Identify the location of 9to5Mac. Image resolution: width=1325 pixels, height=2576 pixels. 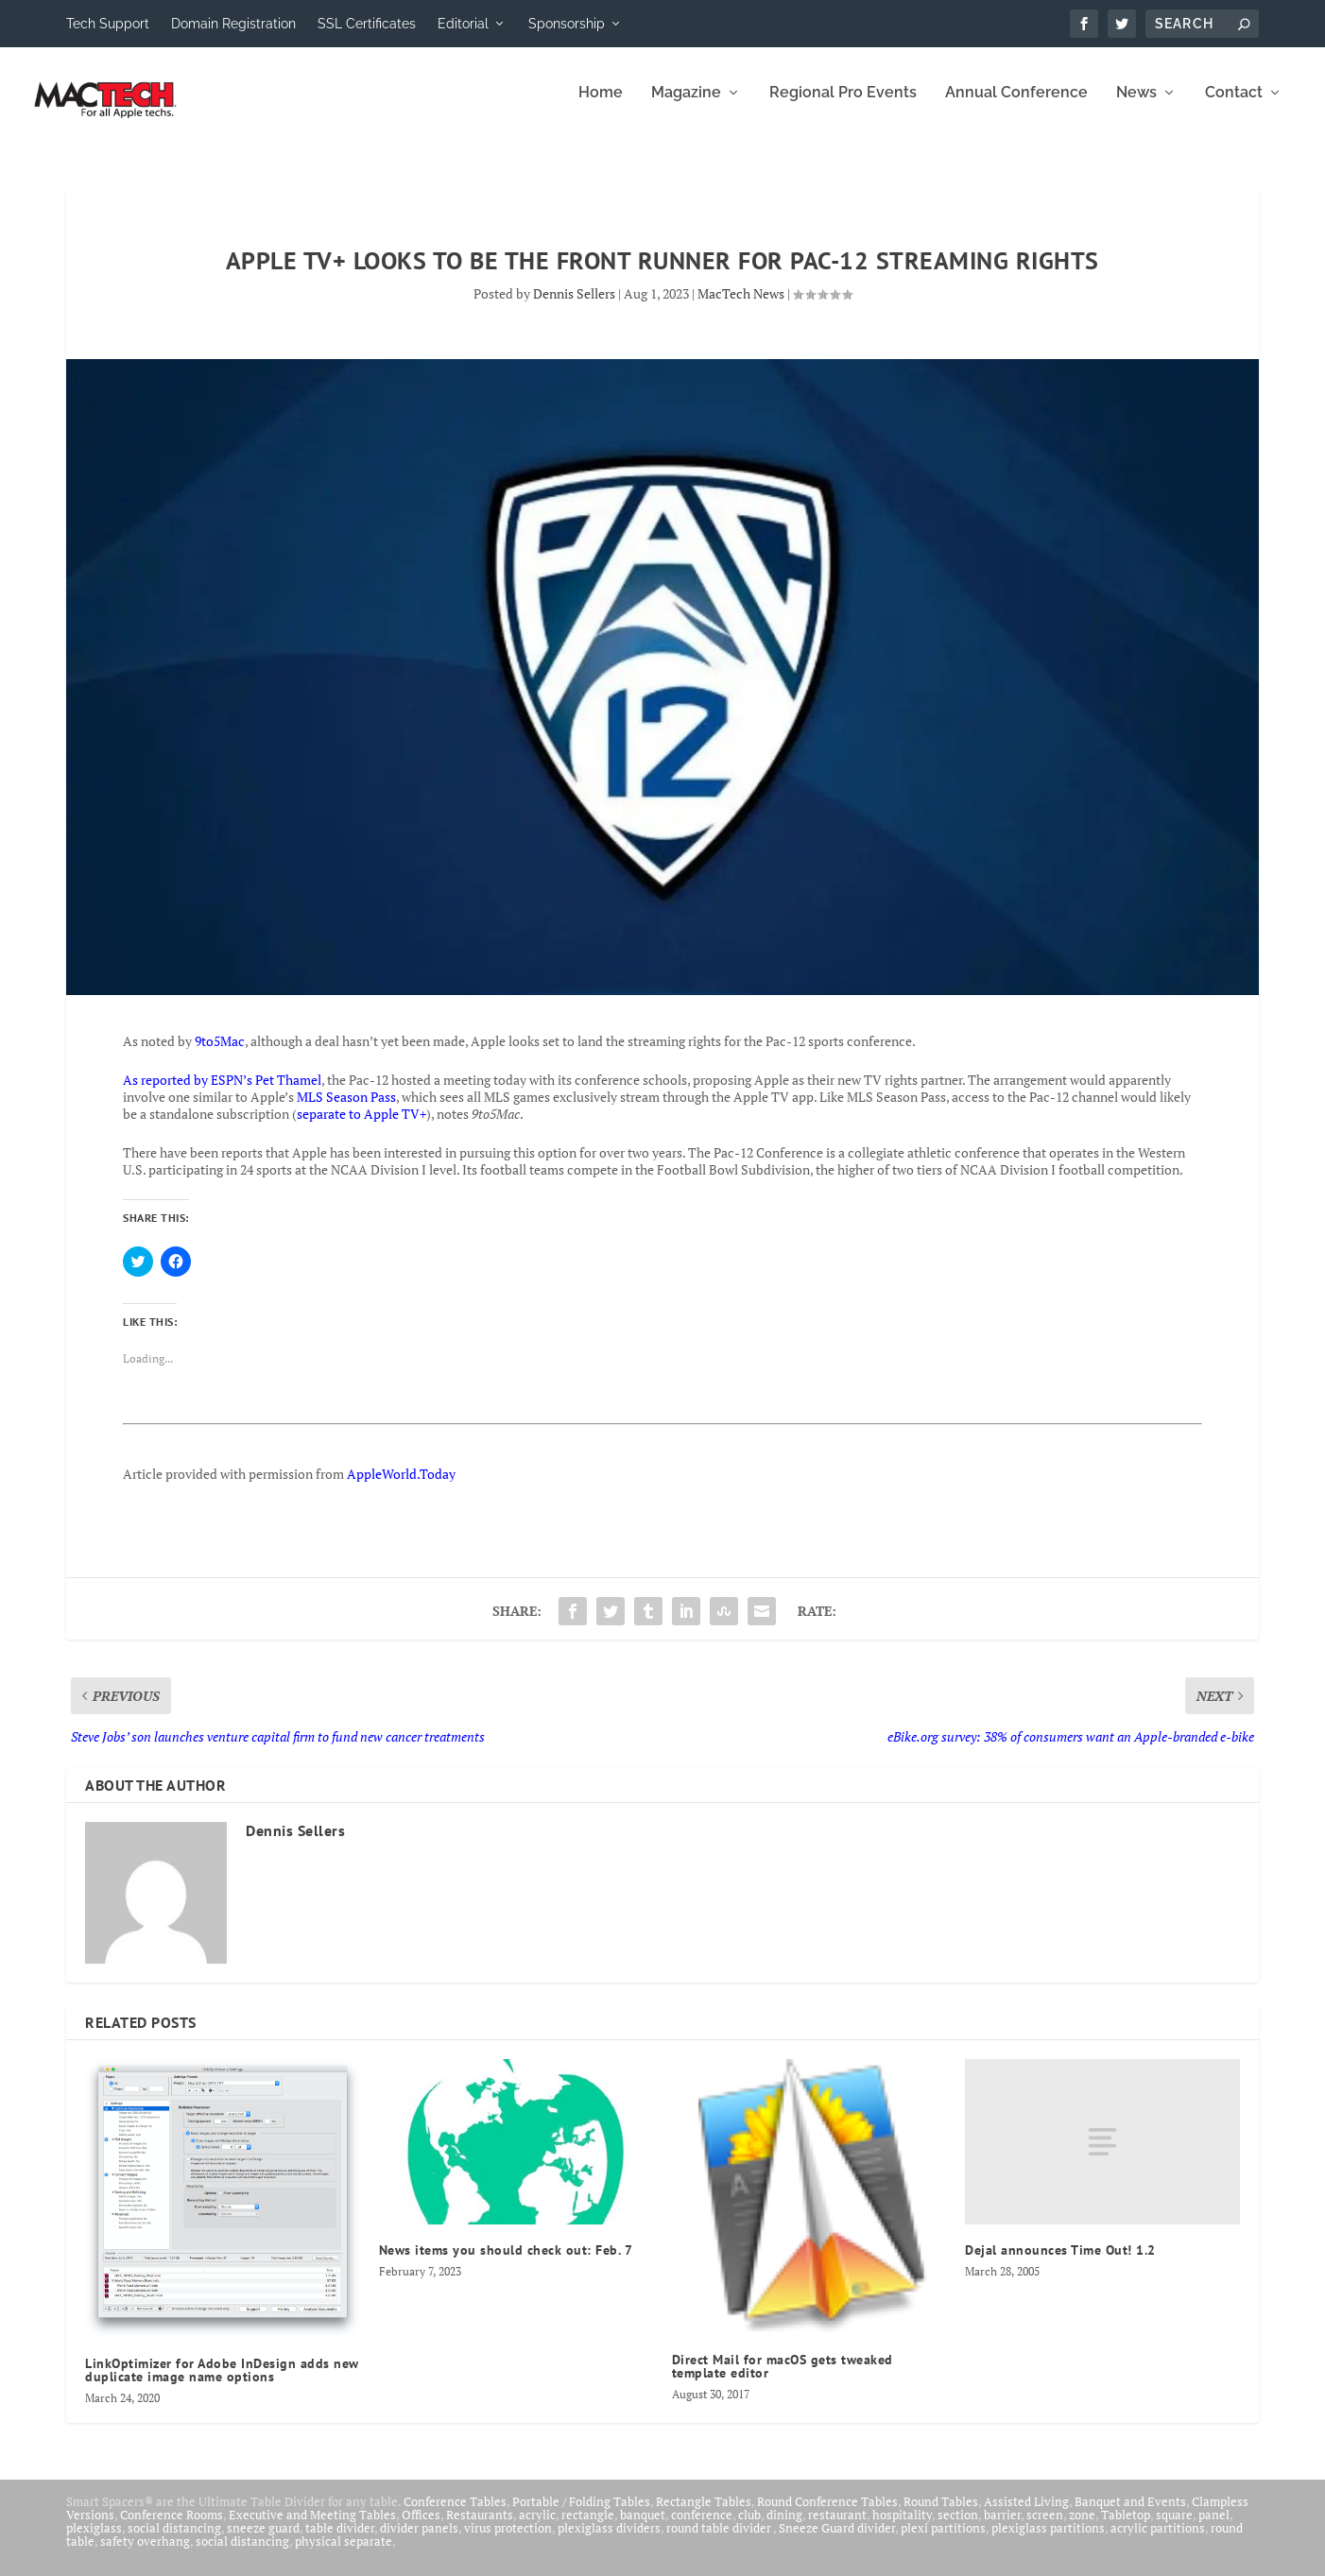
(220, 1054).